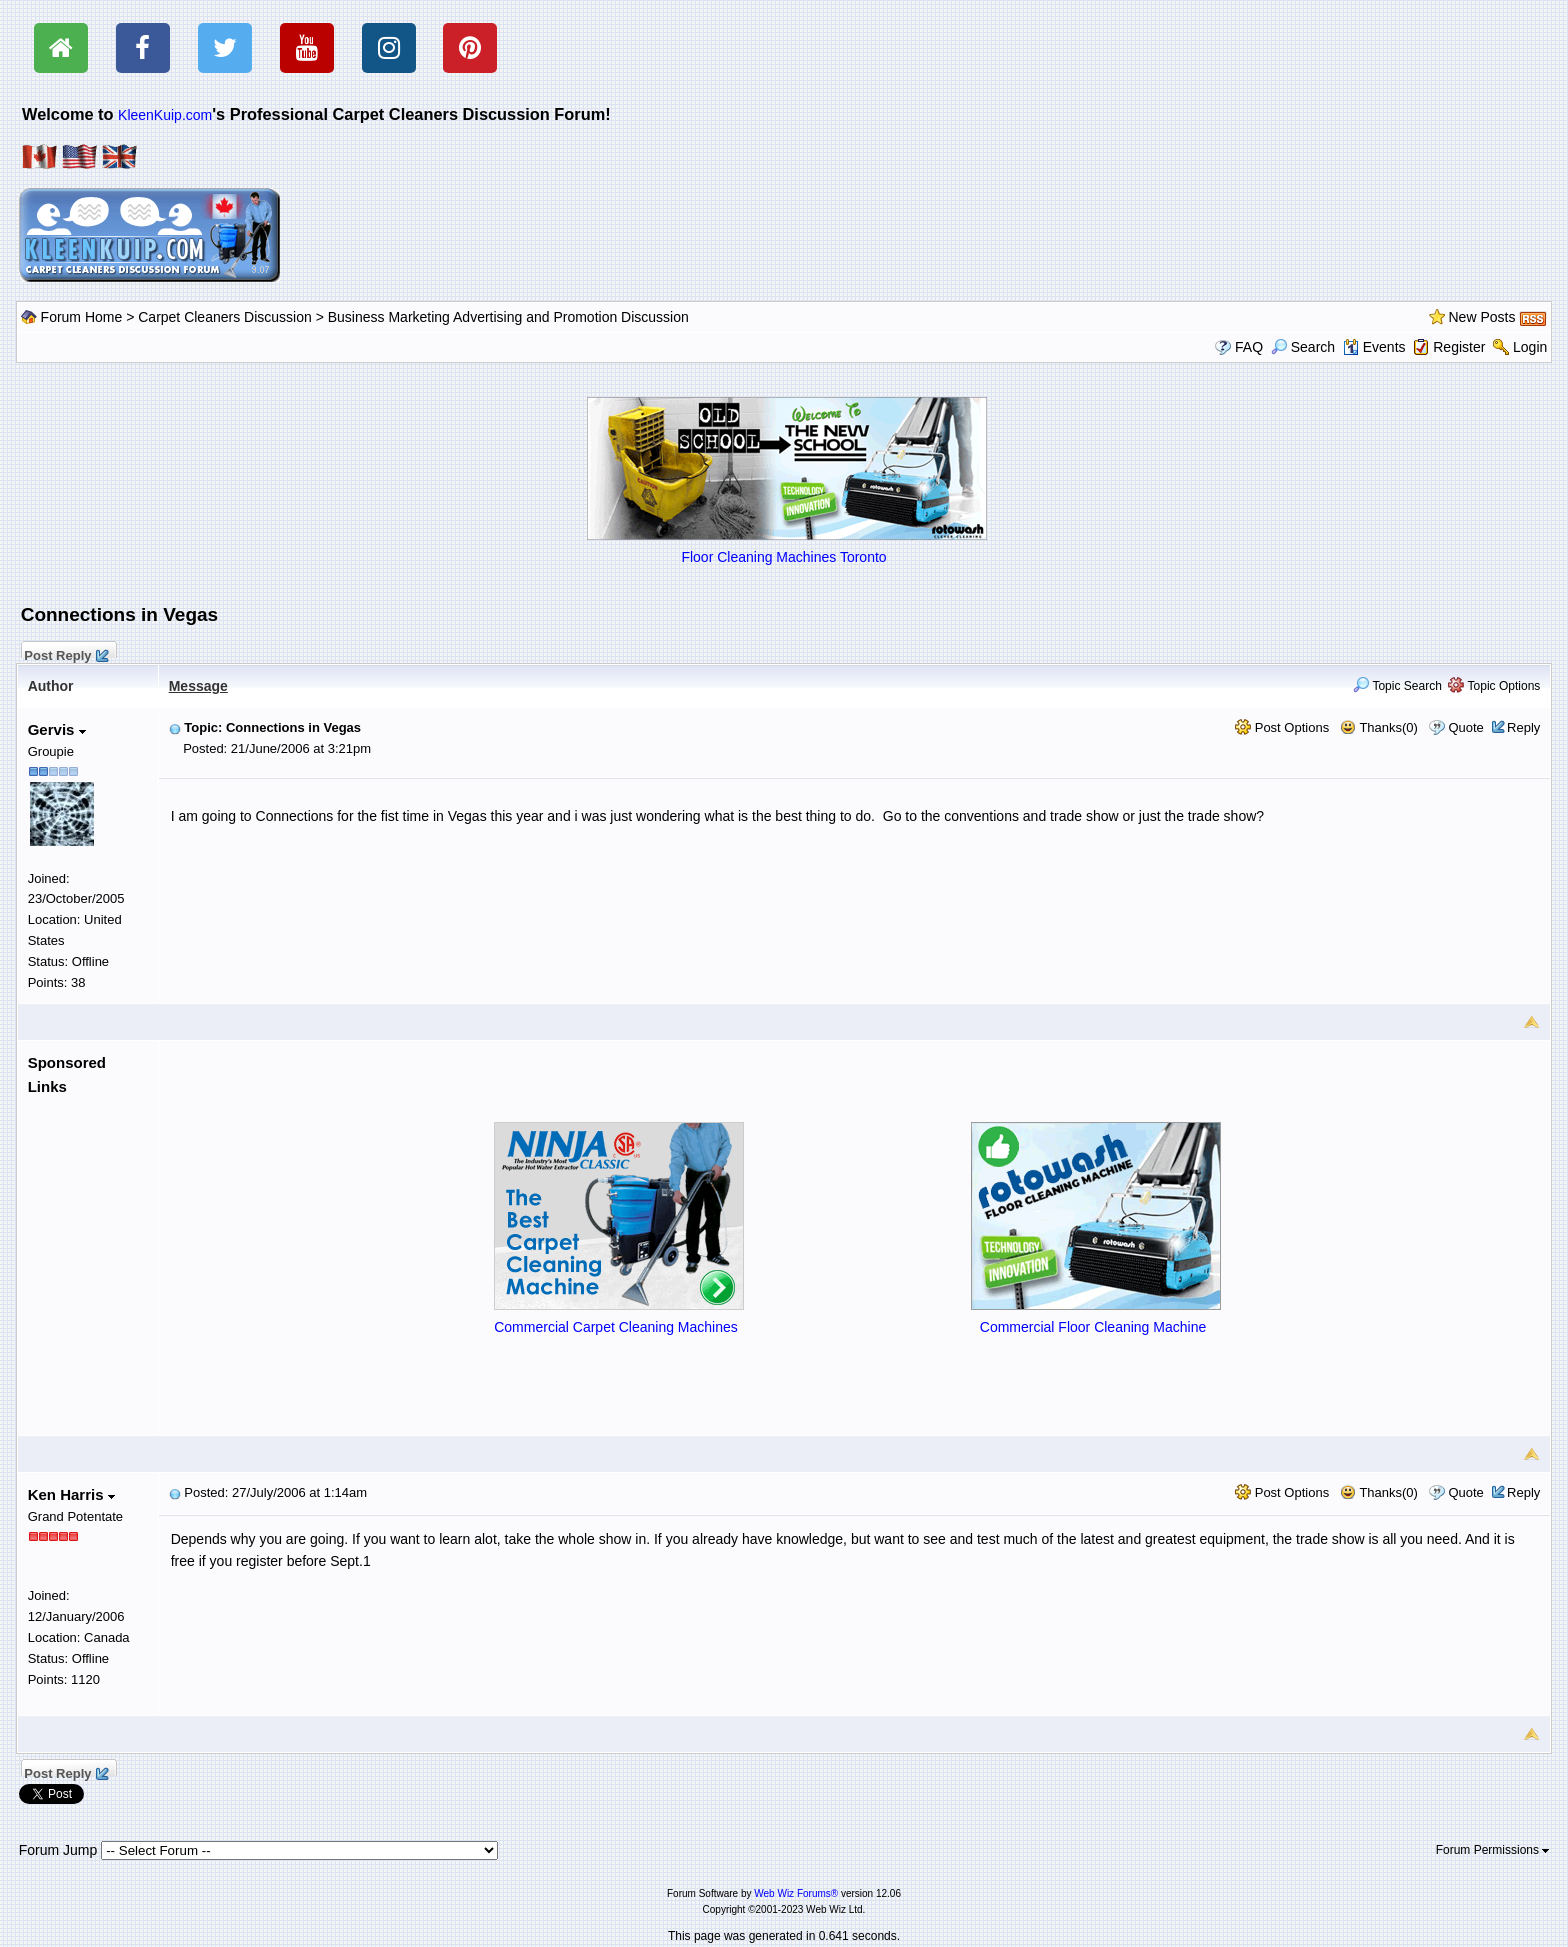  Describe the element at coordinates (1523, 727) in the screenshot. I see `Reply` at that location.